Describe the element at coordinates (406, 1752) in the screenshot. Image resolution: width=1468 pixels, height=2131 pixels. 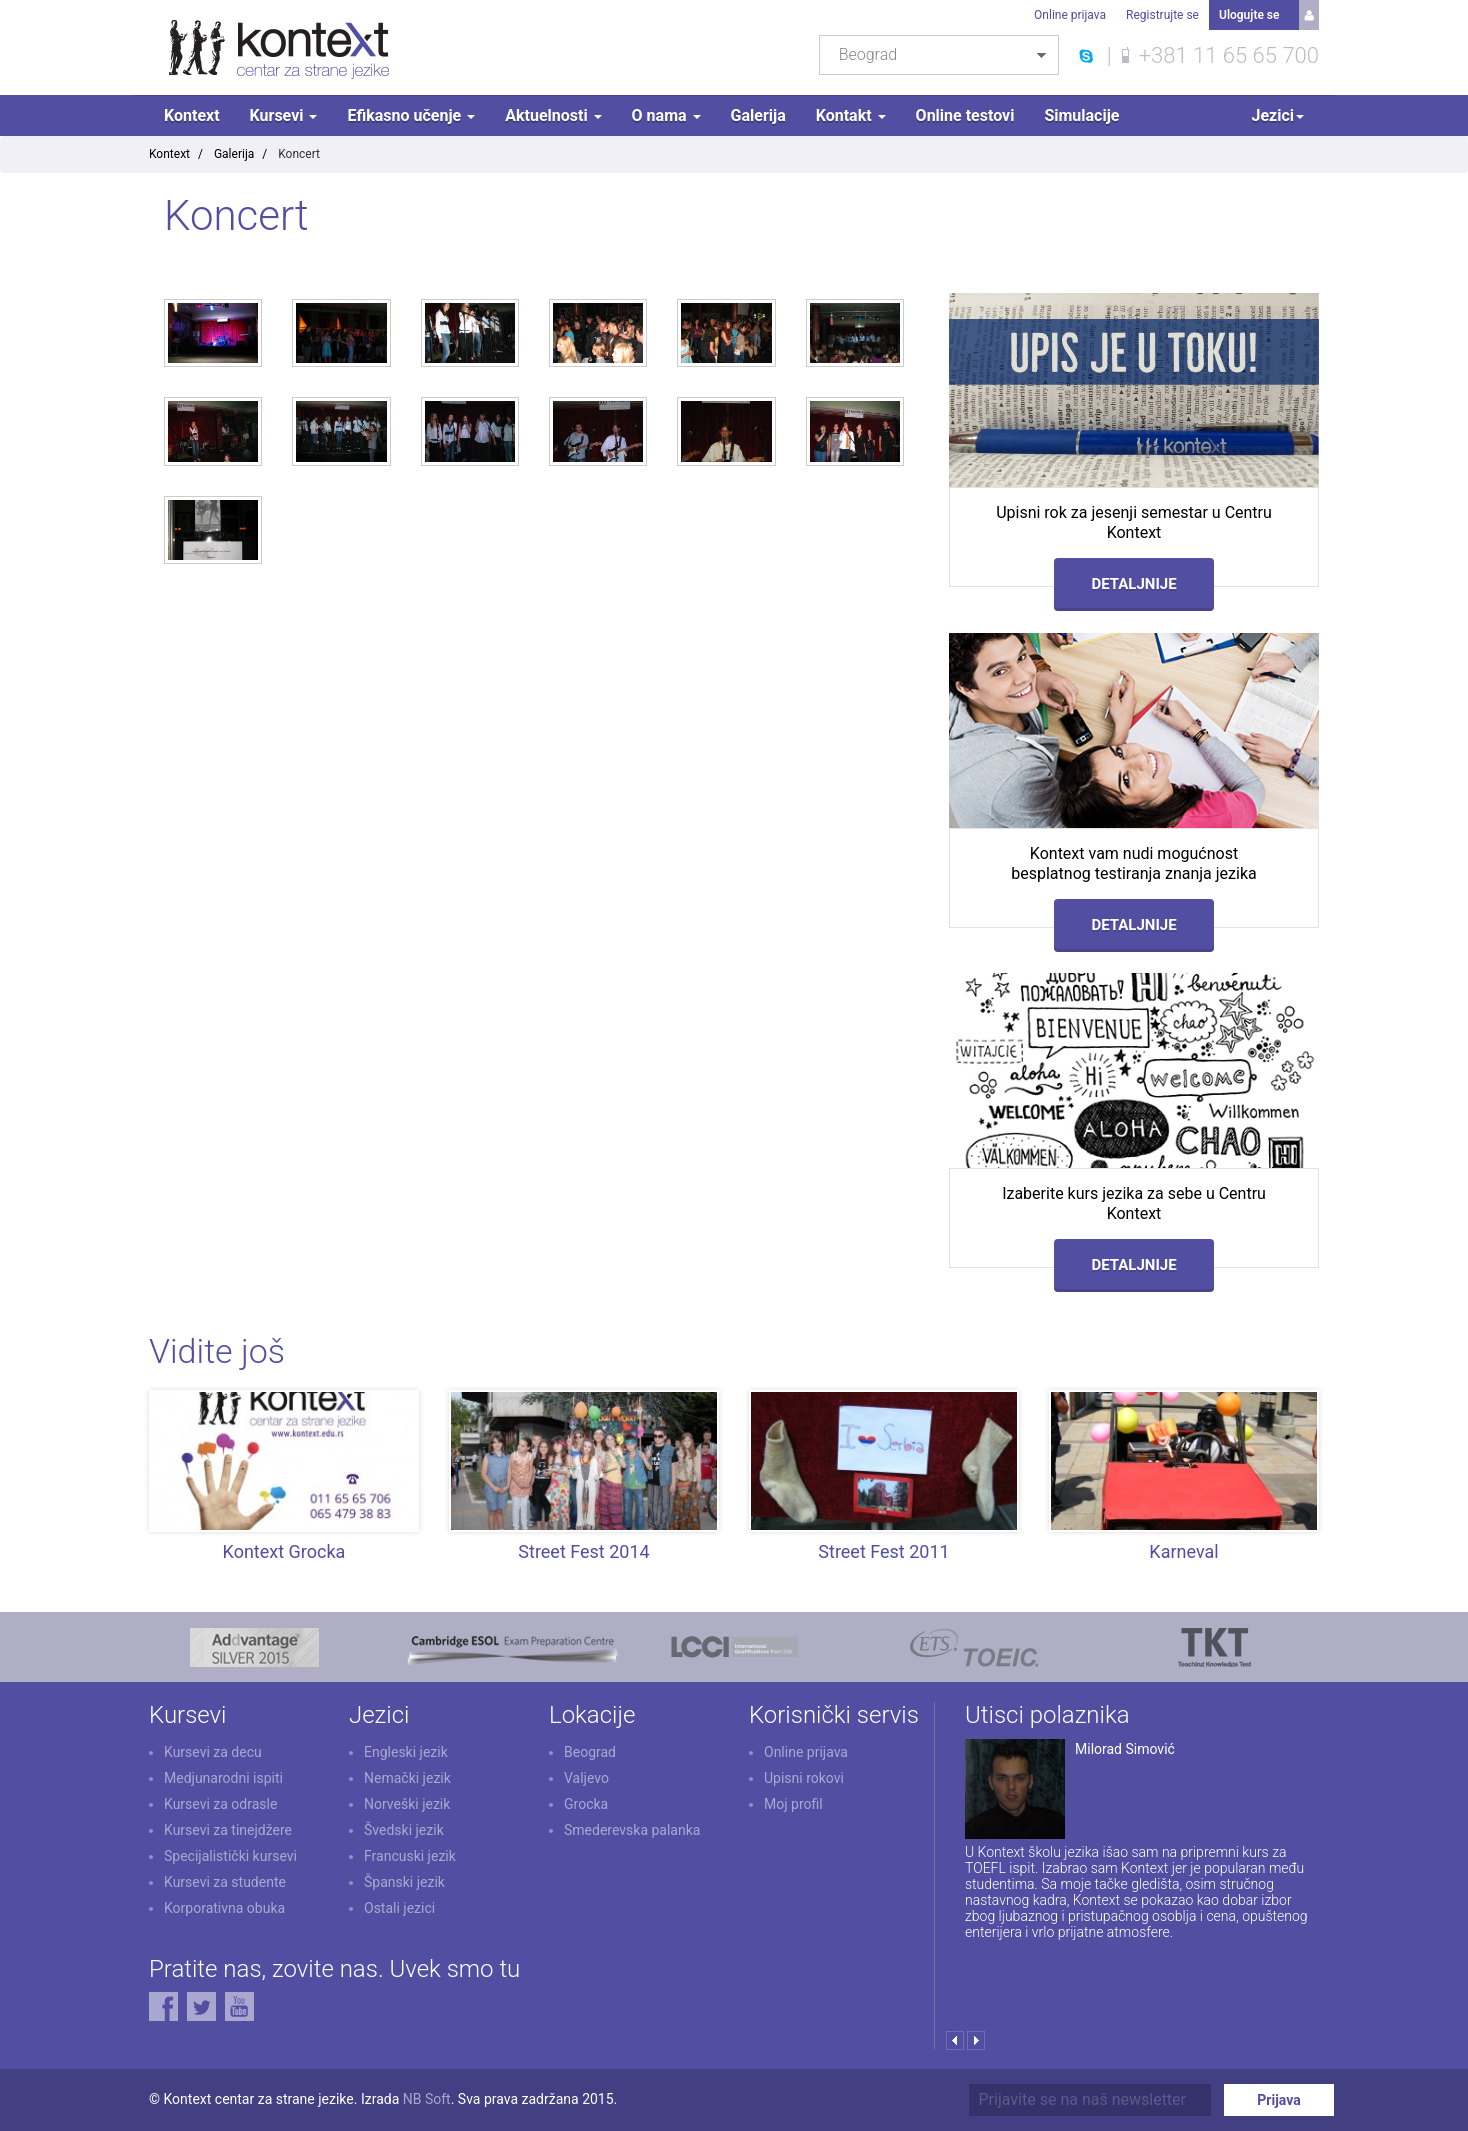
I see `Engleski jezik` at that location.